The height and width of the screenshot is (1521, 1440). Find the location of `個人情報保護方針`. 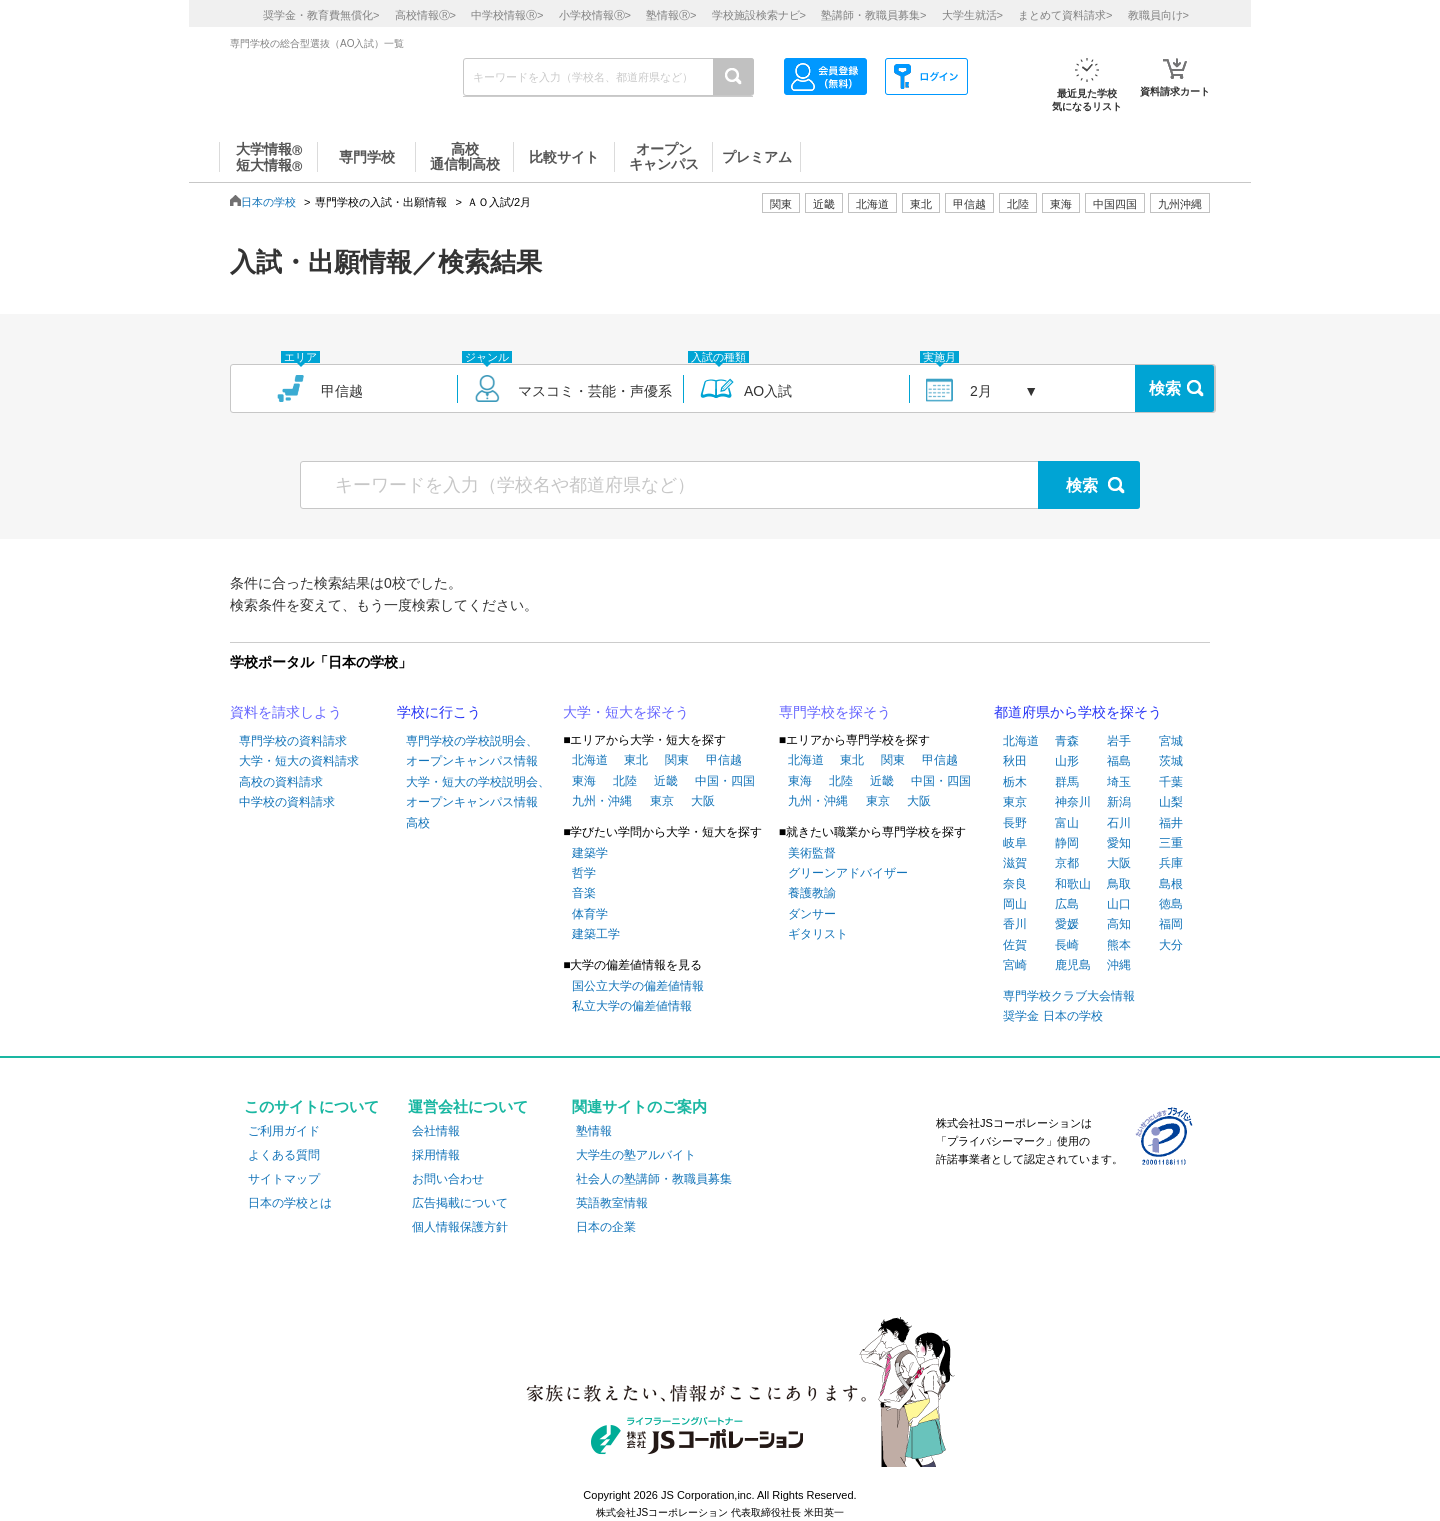

個人情報保護方針 is located at coordinates (460, 1227).